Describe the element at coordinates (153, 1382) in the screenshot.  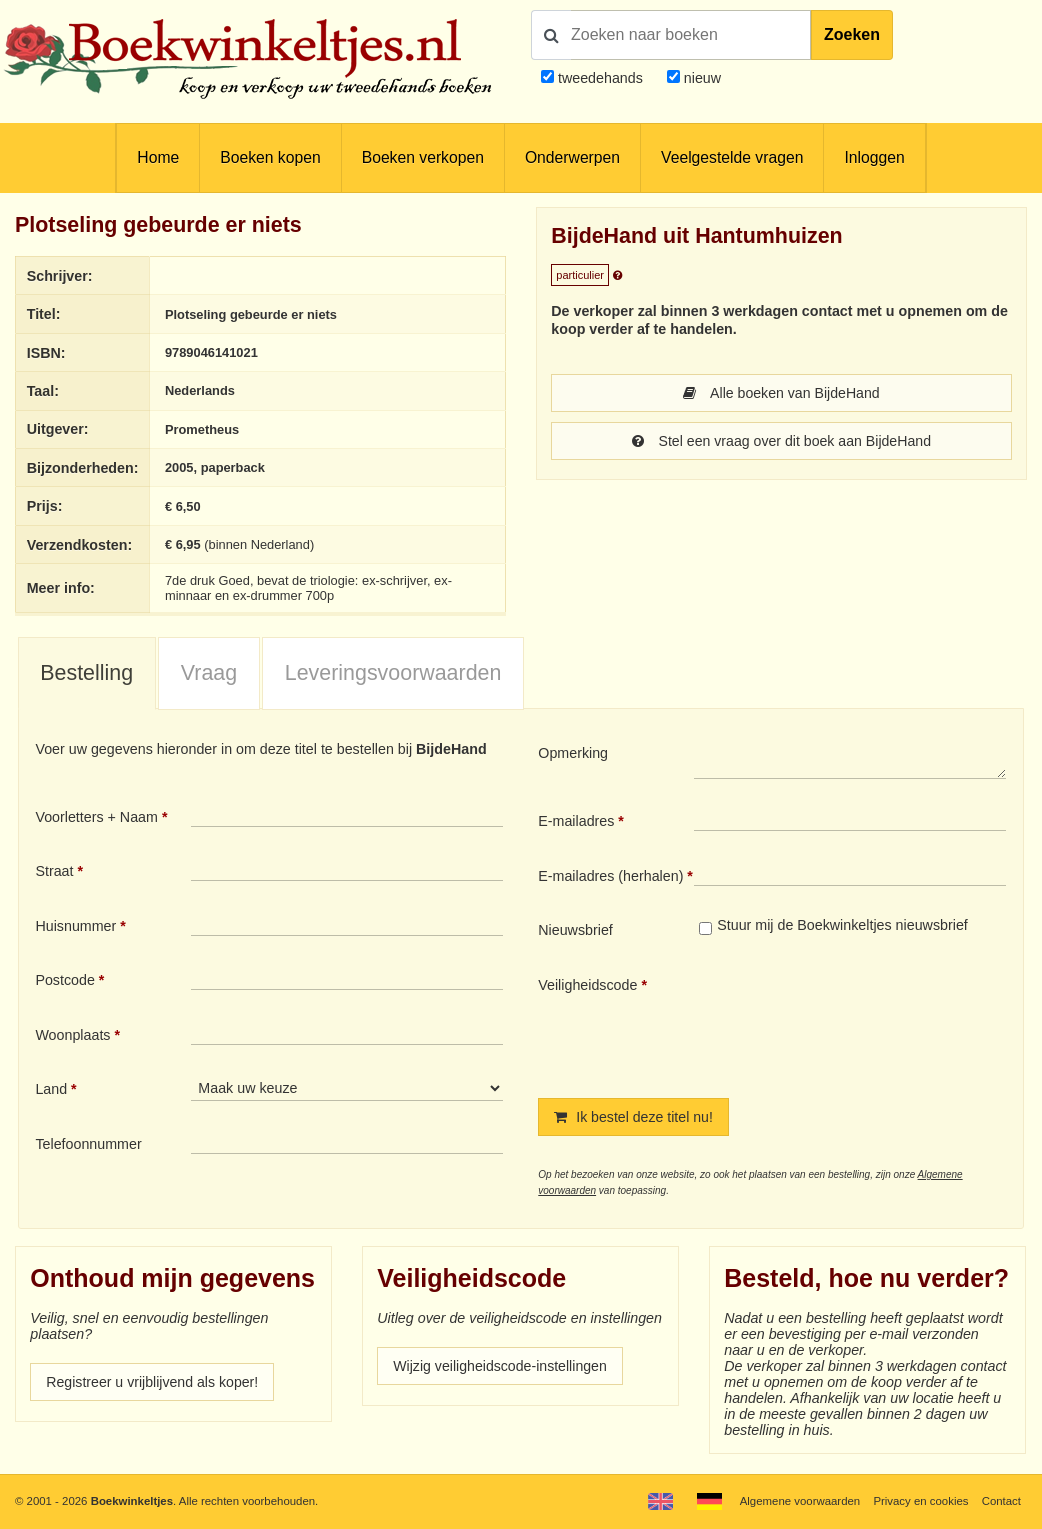
I see `Registreer u vrijblijvend als koper!` at that location.